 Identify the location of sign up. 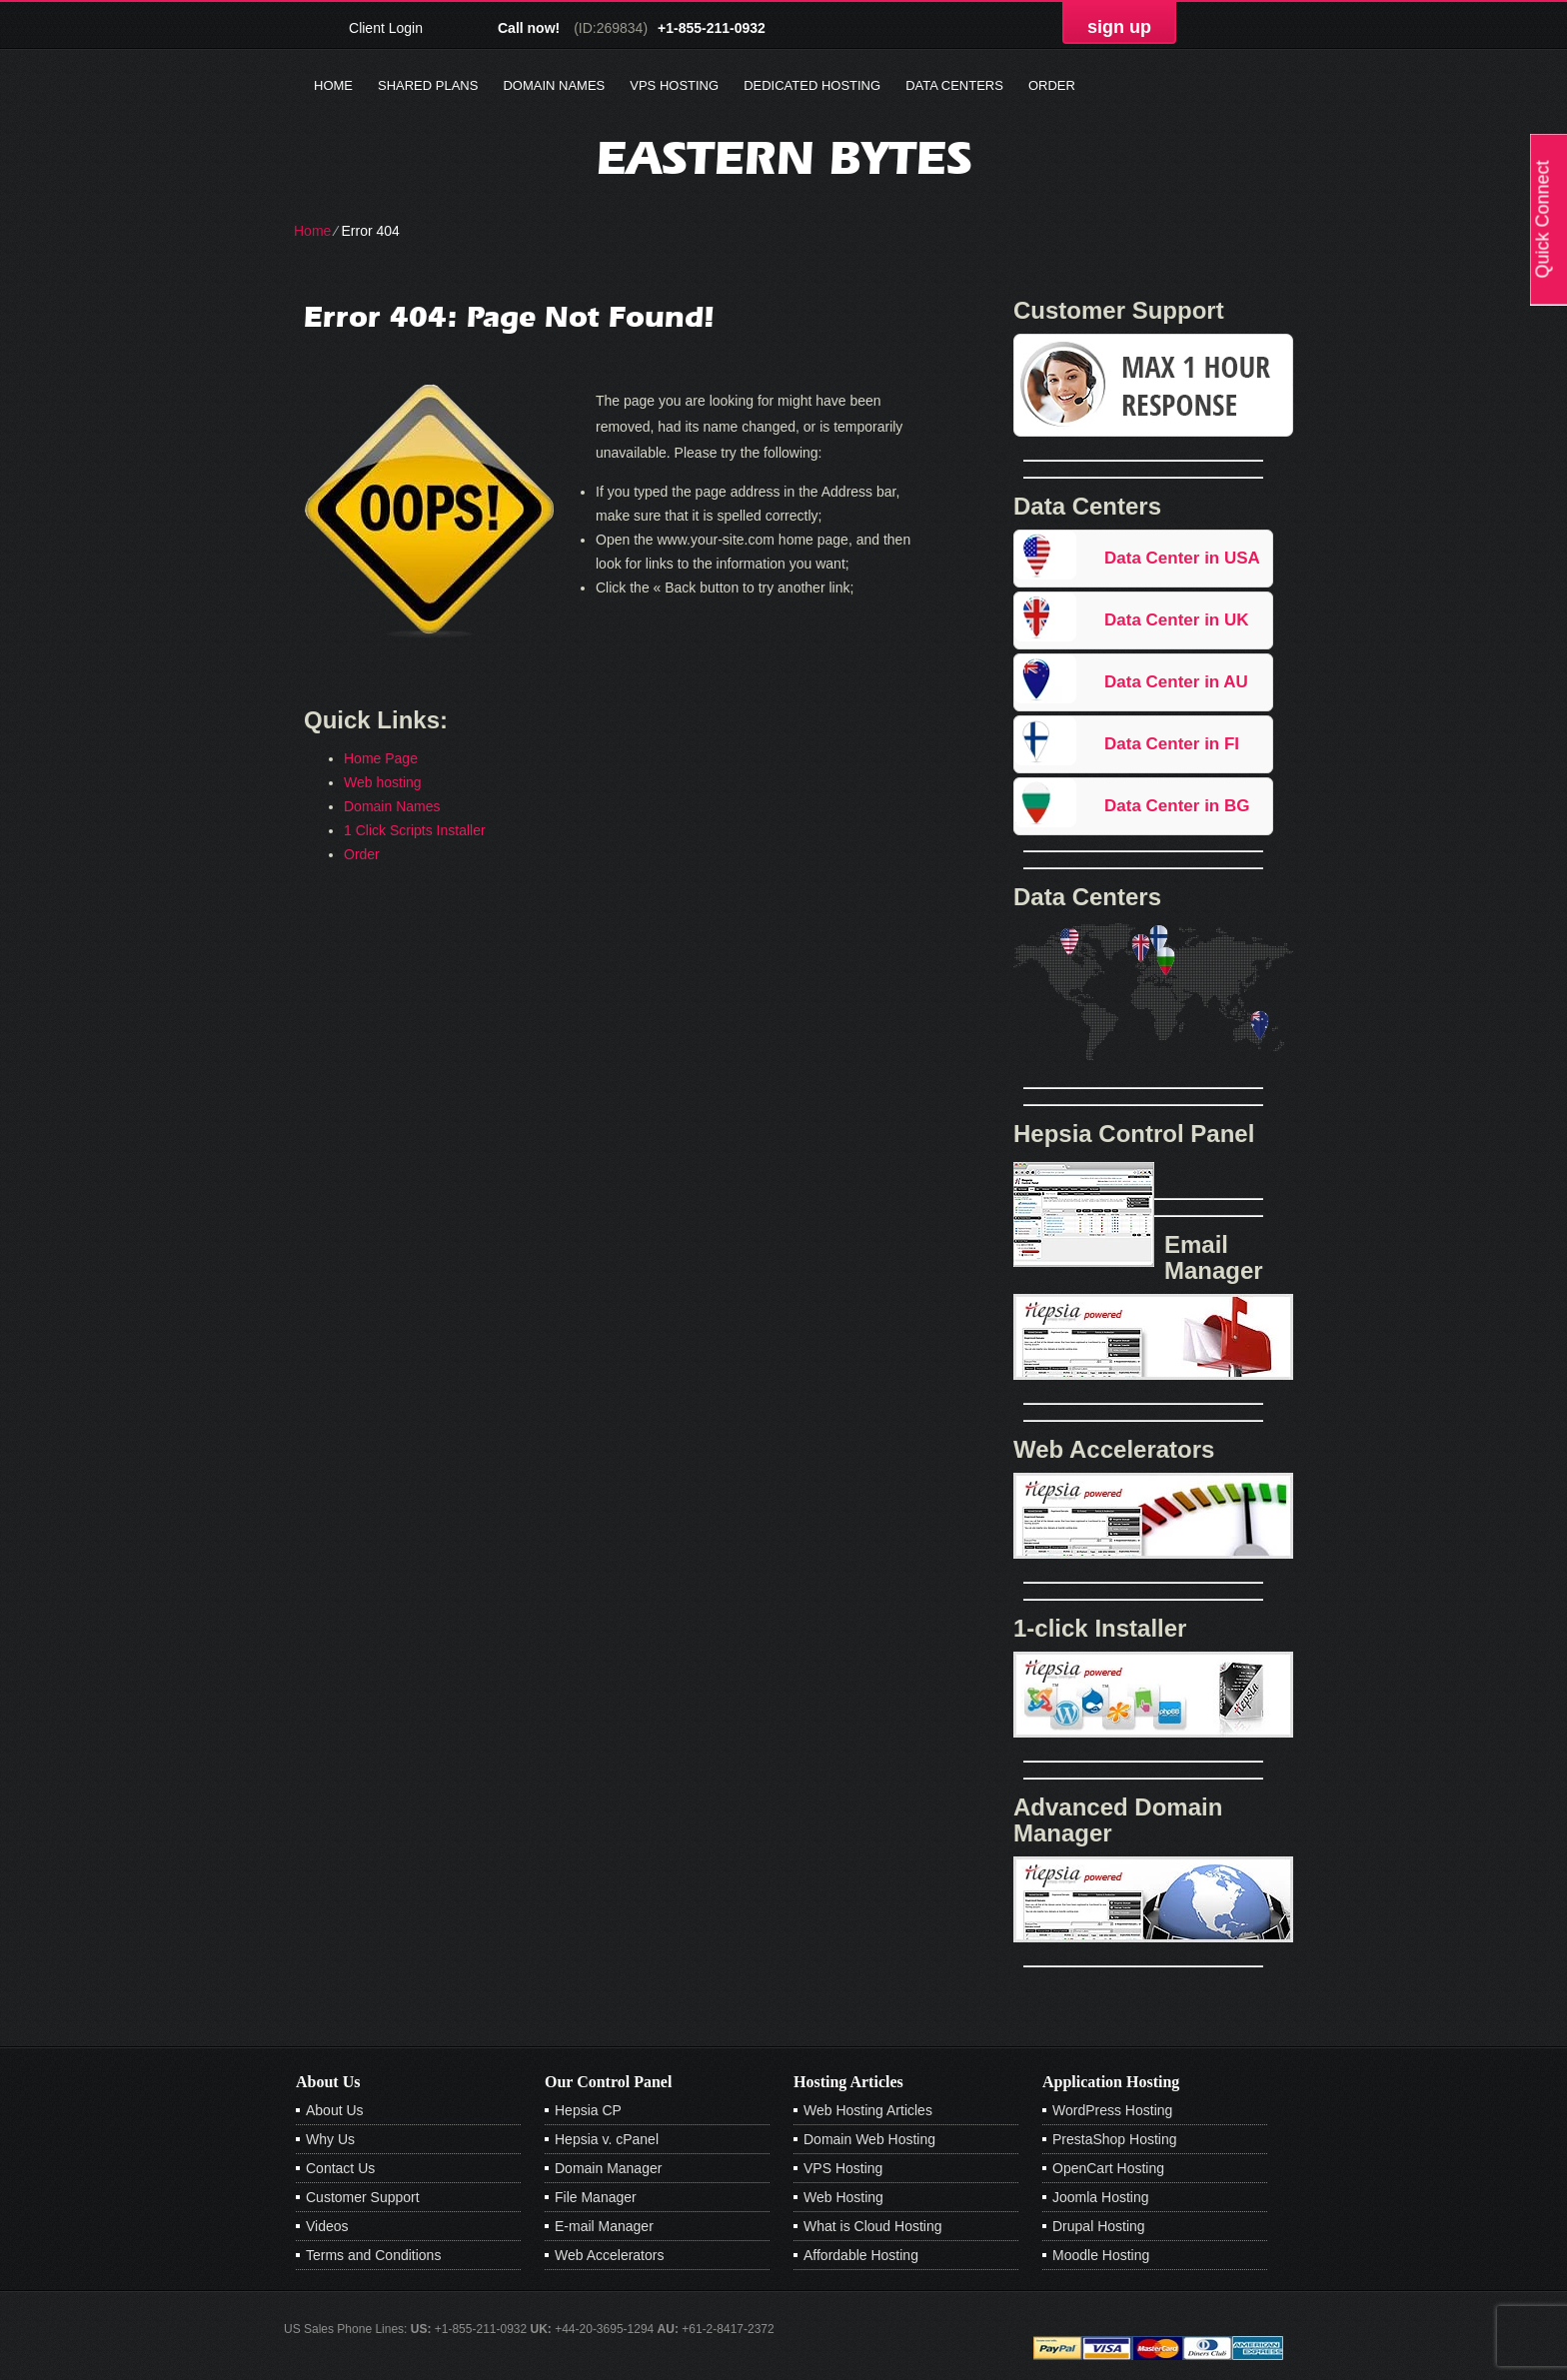
(1119, 27).